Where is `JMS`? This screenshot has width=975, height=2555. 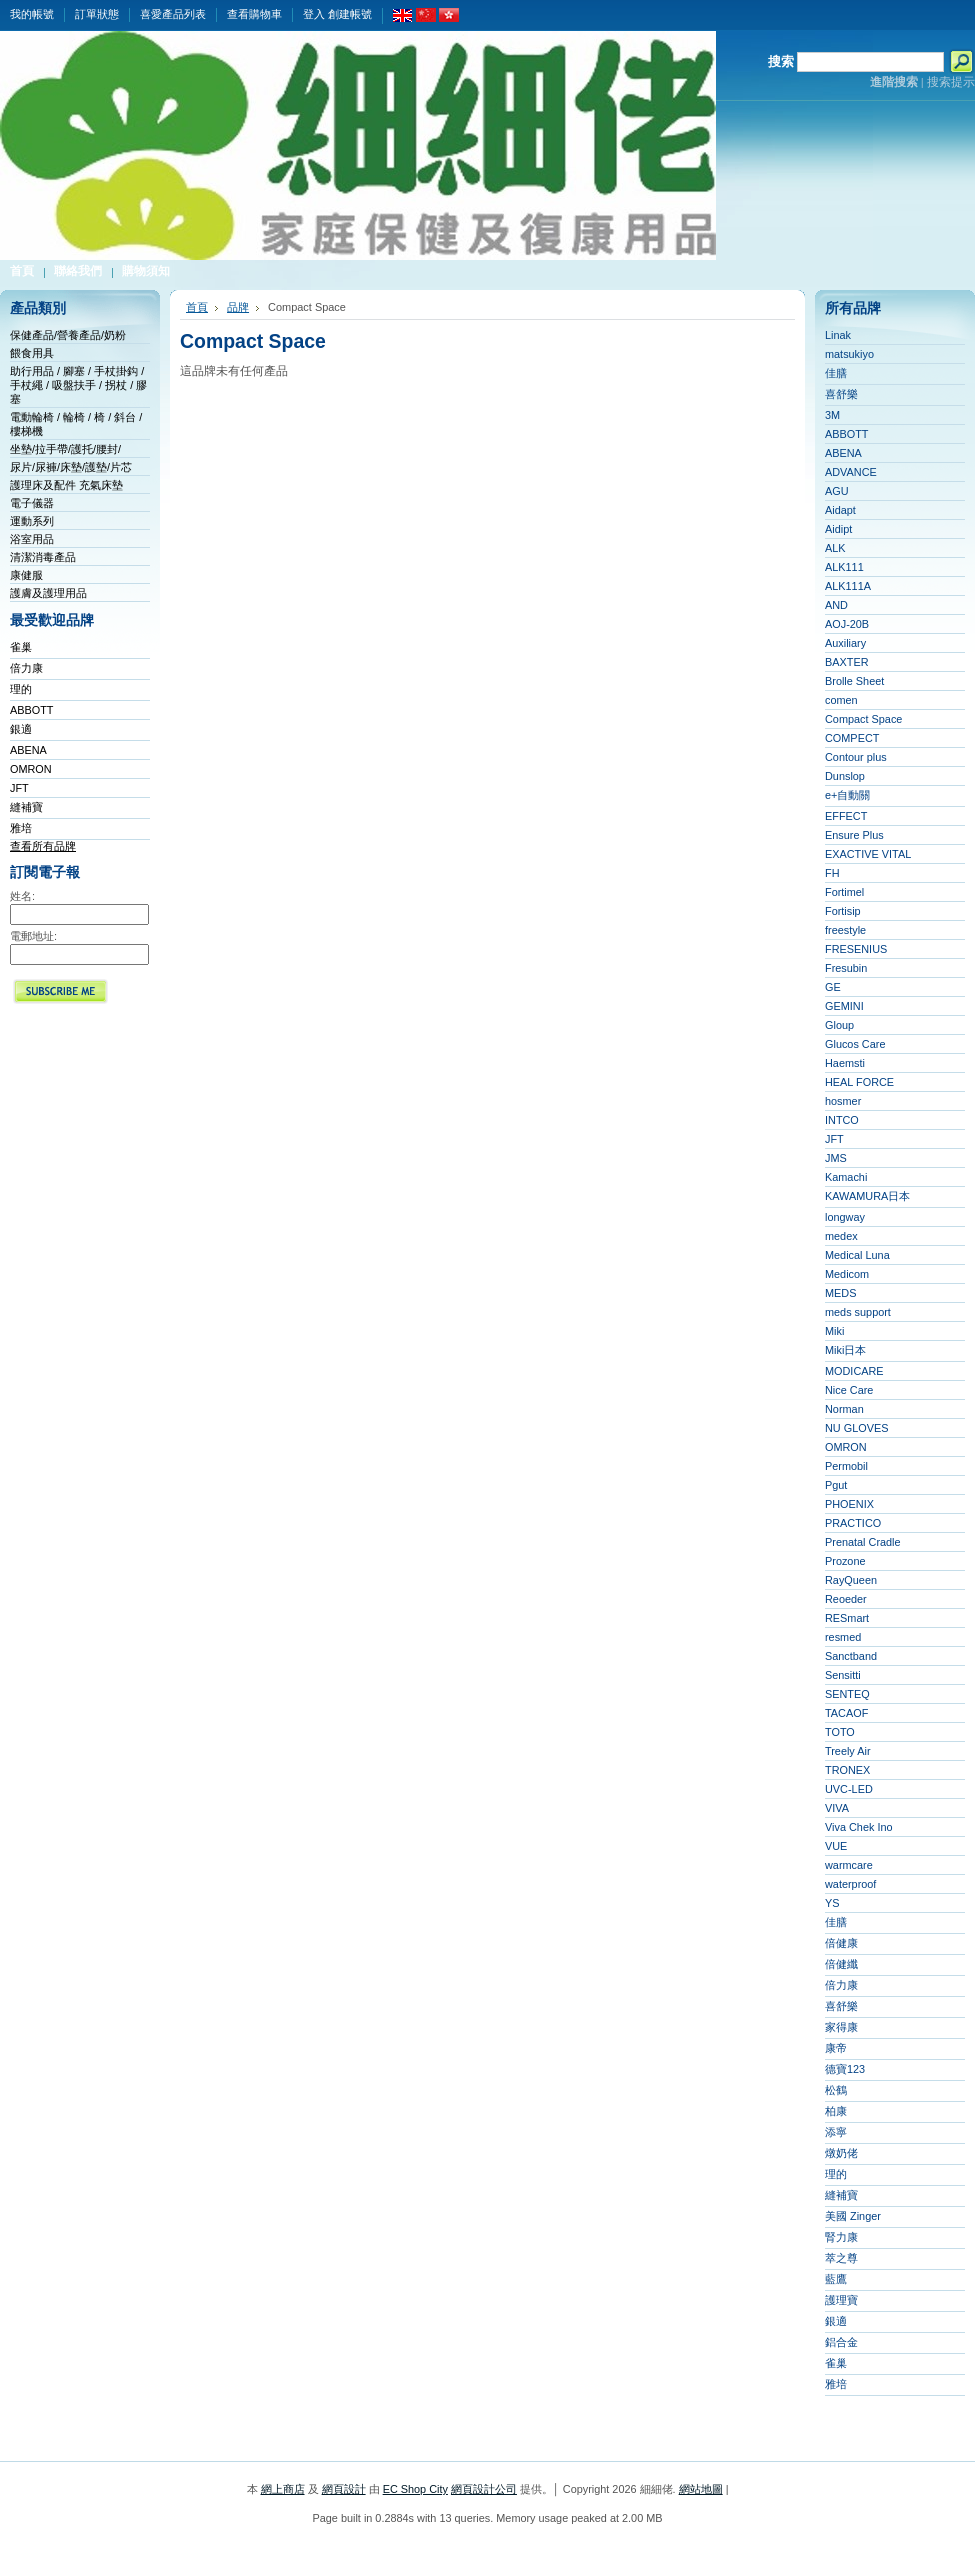
JMS is located at coordinates (836, 1158).